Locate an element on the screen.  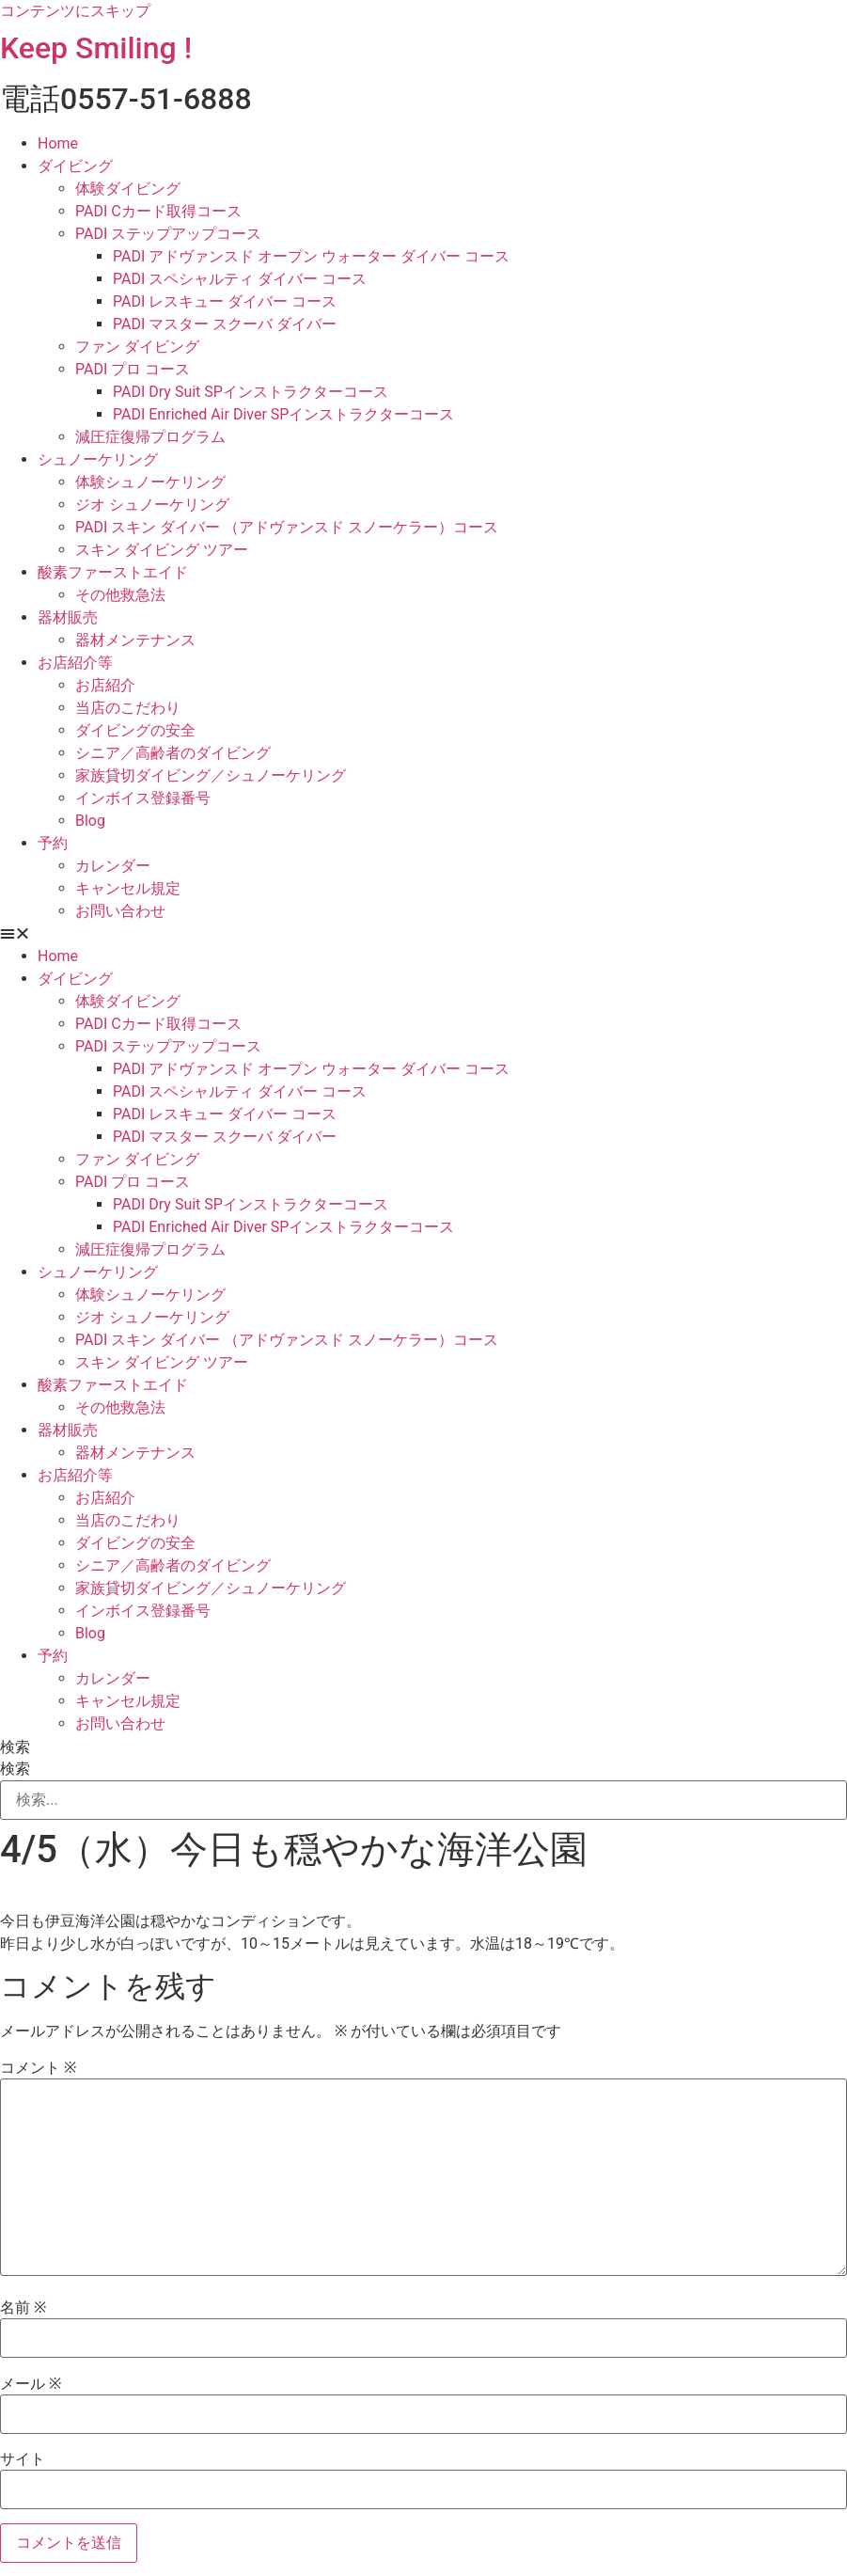
PADI プロ コース is located at coordinates (132, 369).